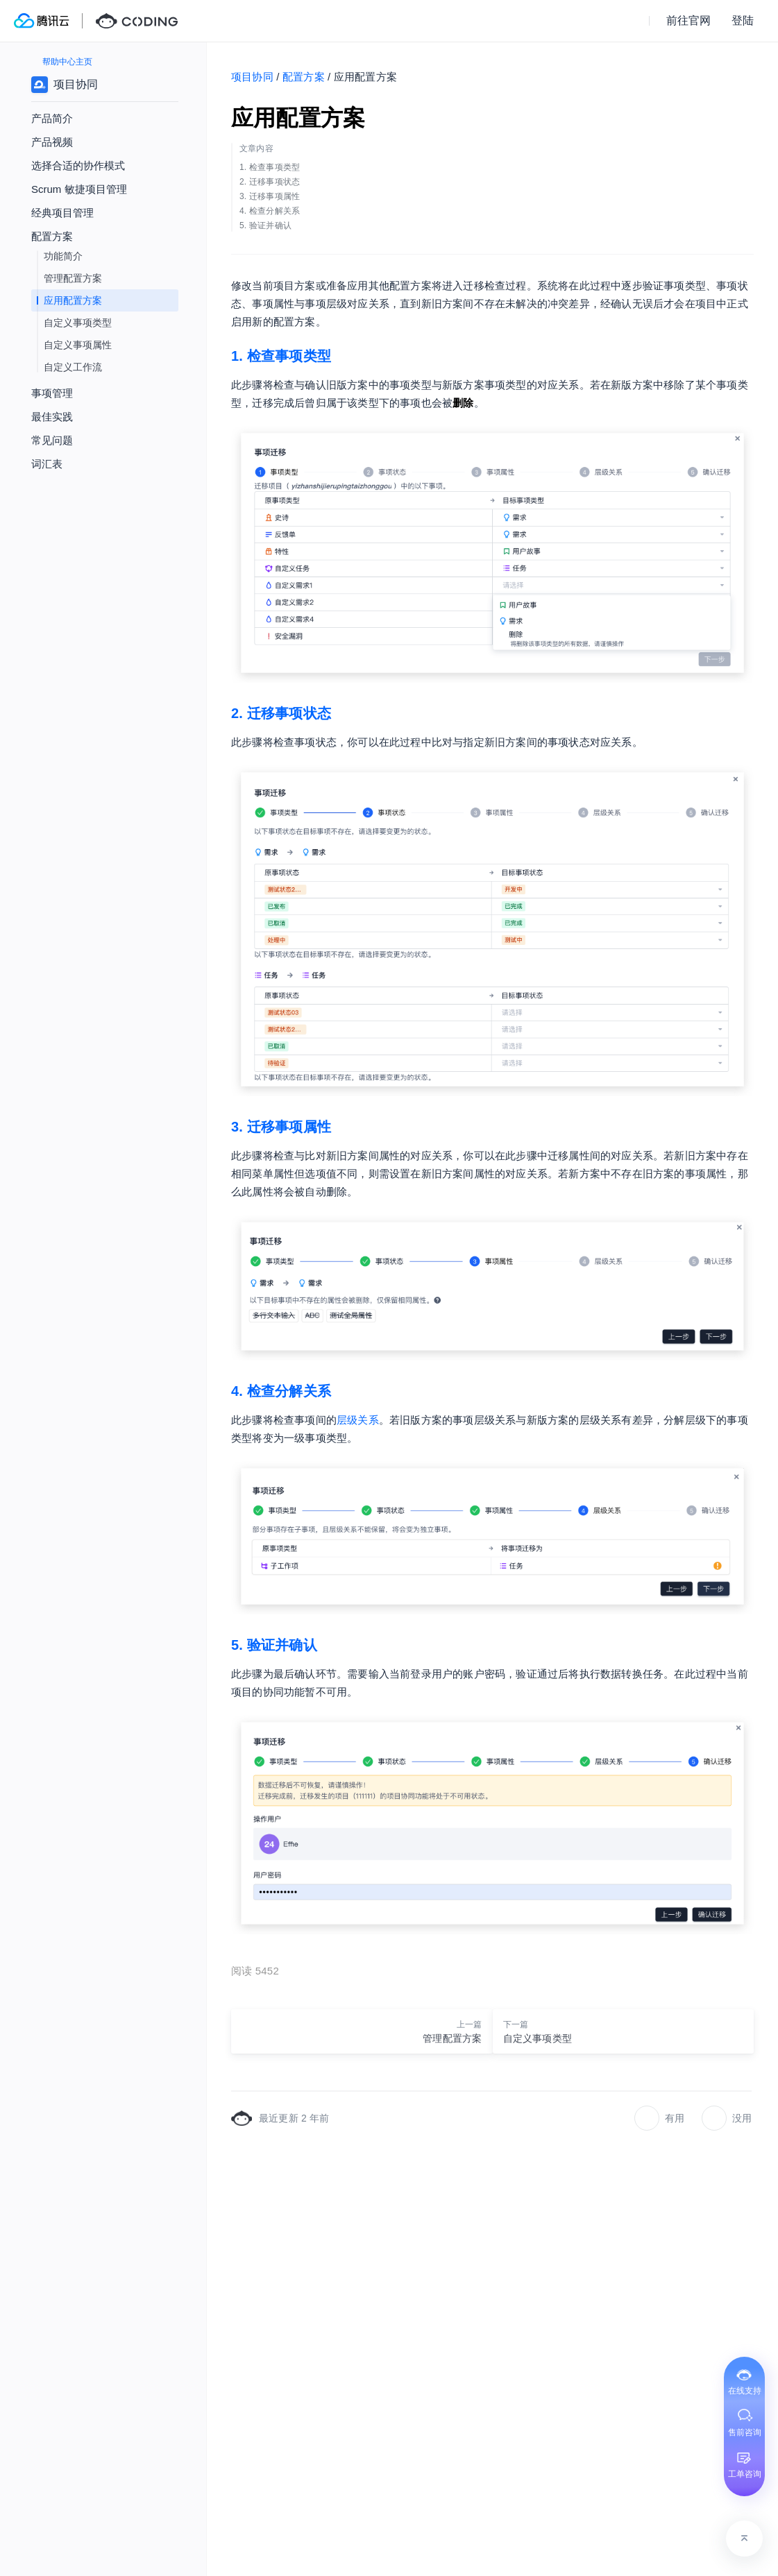 Image resolution: width=778 pixels, height=2576 pixels. What do you see at coordinates (743, 20) in the screenshot?
I see `登陆` at bounding box center [743, 20].